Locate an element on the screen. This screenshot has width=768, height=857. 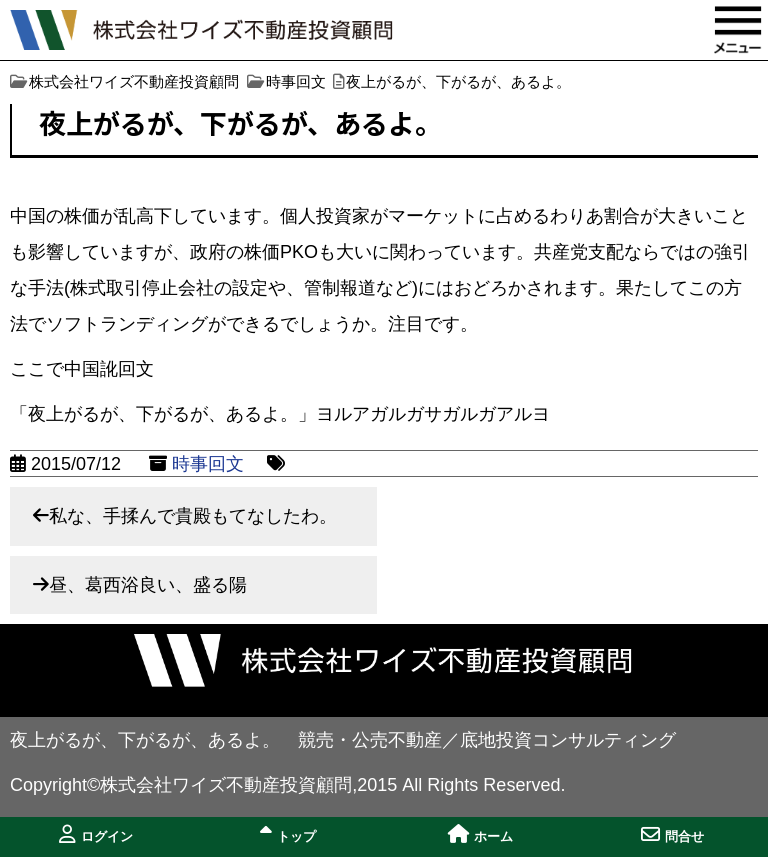
私な、手揉んで貴殿もてなしたわ。 is located at coordinates (193, 516).